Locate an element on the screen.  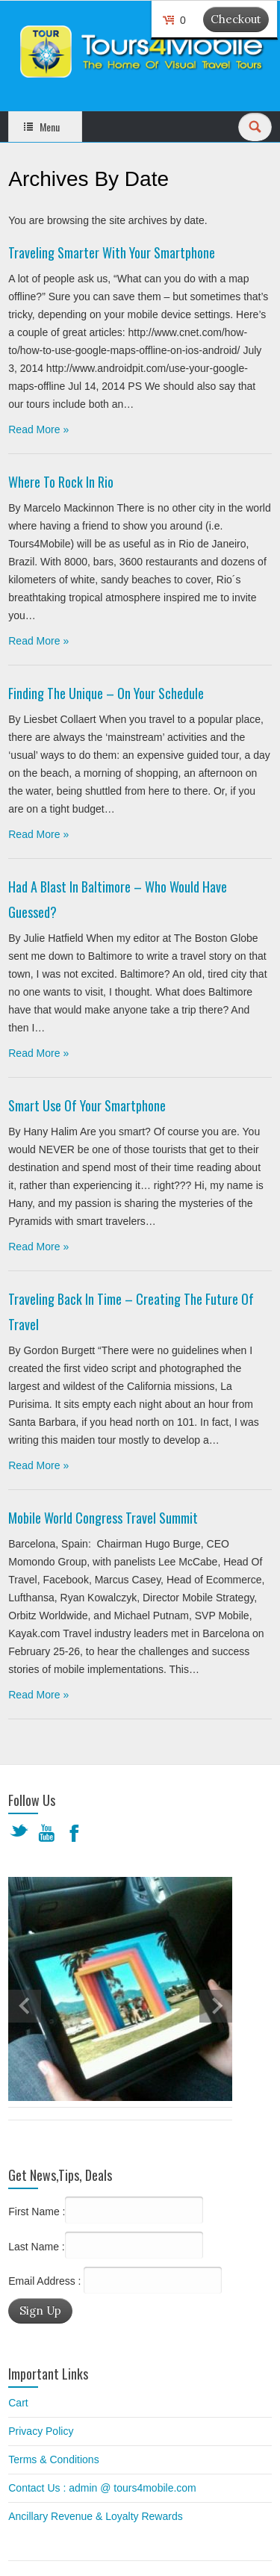
Traveling Smarter With Your Smartphone is located at coordinates (111, 252).